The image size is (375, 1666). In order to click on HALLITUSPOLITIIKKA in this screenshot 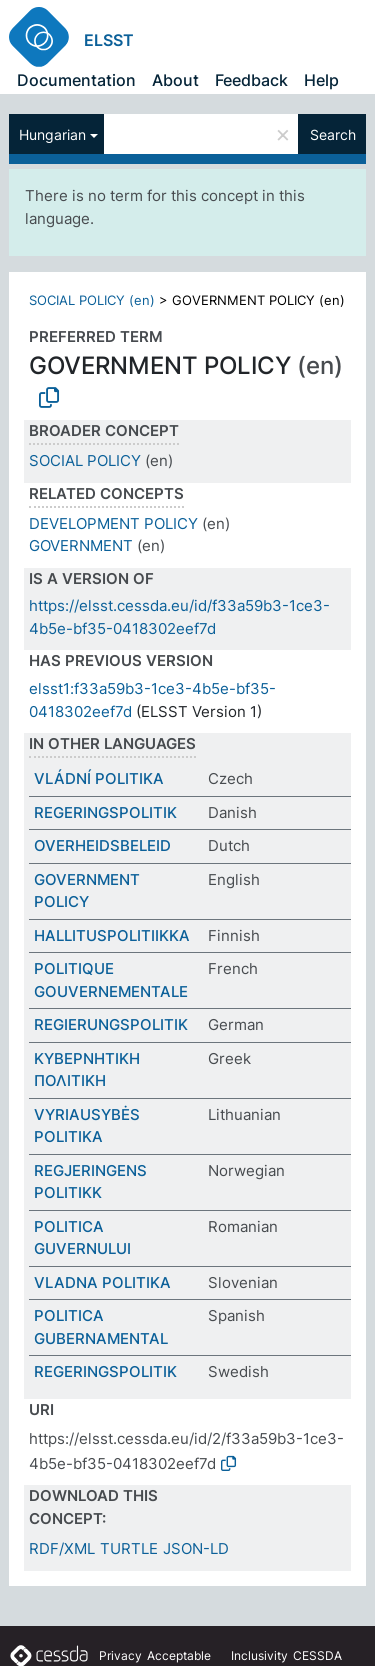, I will do `click(112, 935)`.